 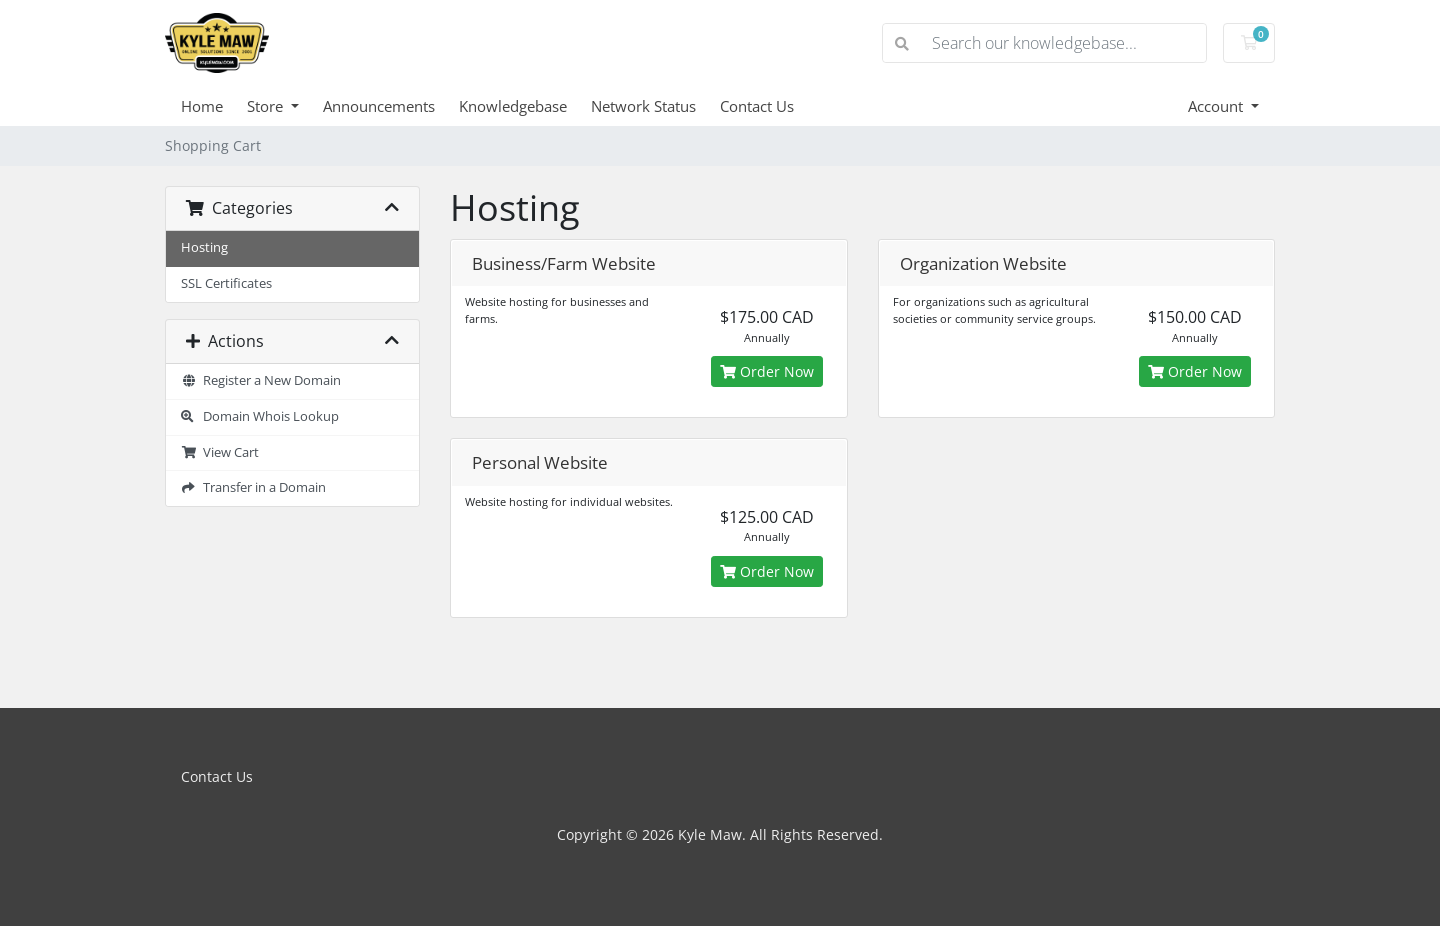 What do you see at coordinates (767, 371) in the screenshot?
I see `Order Now` at bounding box center [767, 371].